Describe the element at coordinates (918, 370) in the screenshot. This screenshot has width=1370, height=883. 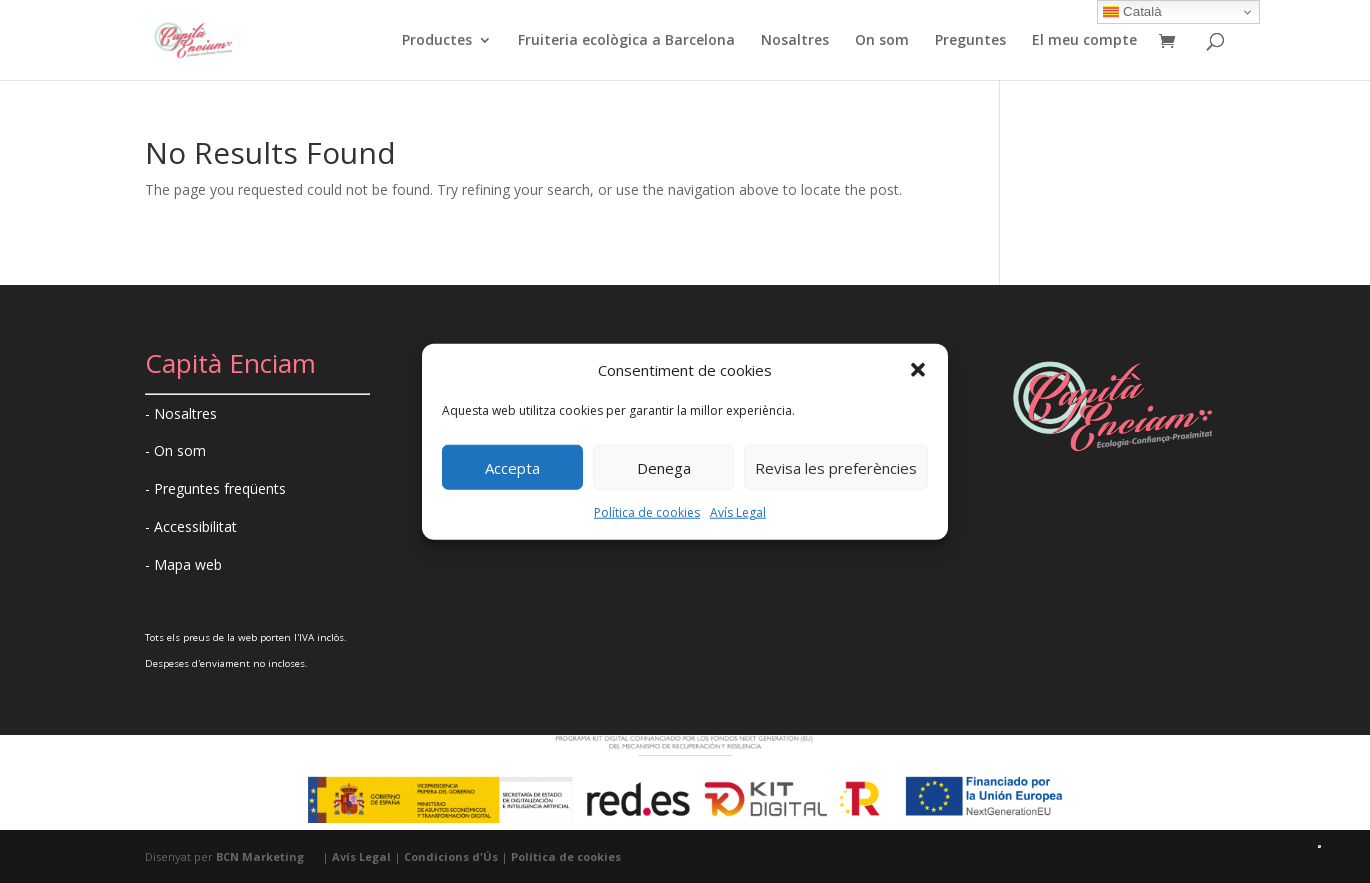
I see `[button]` at that location.